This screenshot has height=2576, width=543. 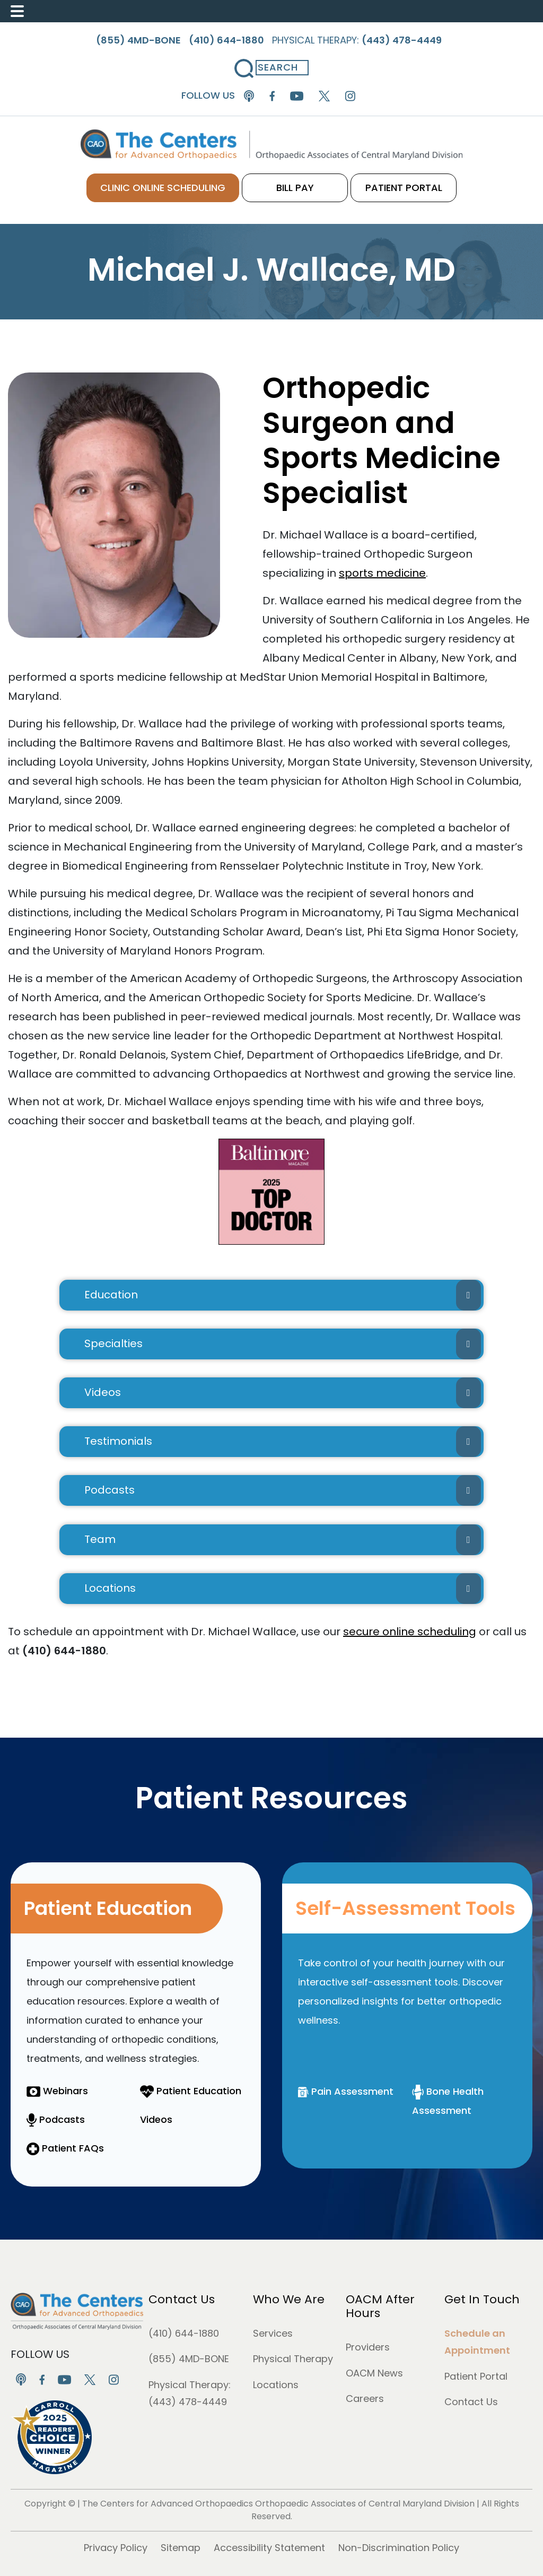 What do you see at coordinates (180, 2547) in the screenshot?
I see `Sitemap` at bounding box center [180, 2547].